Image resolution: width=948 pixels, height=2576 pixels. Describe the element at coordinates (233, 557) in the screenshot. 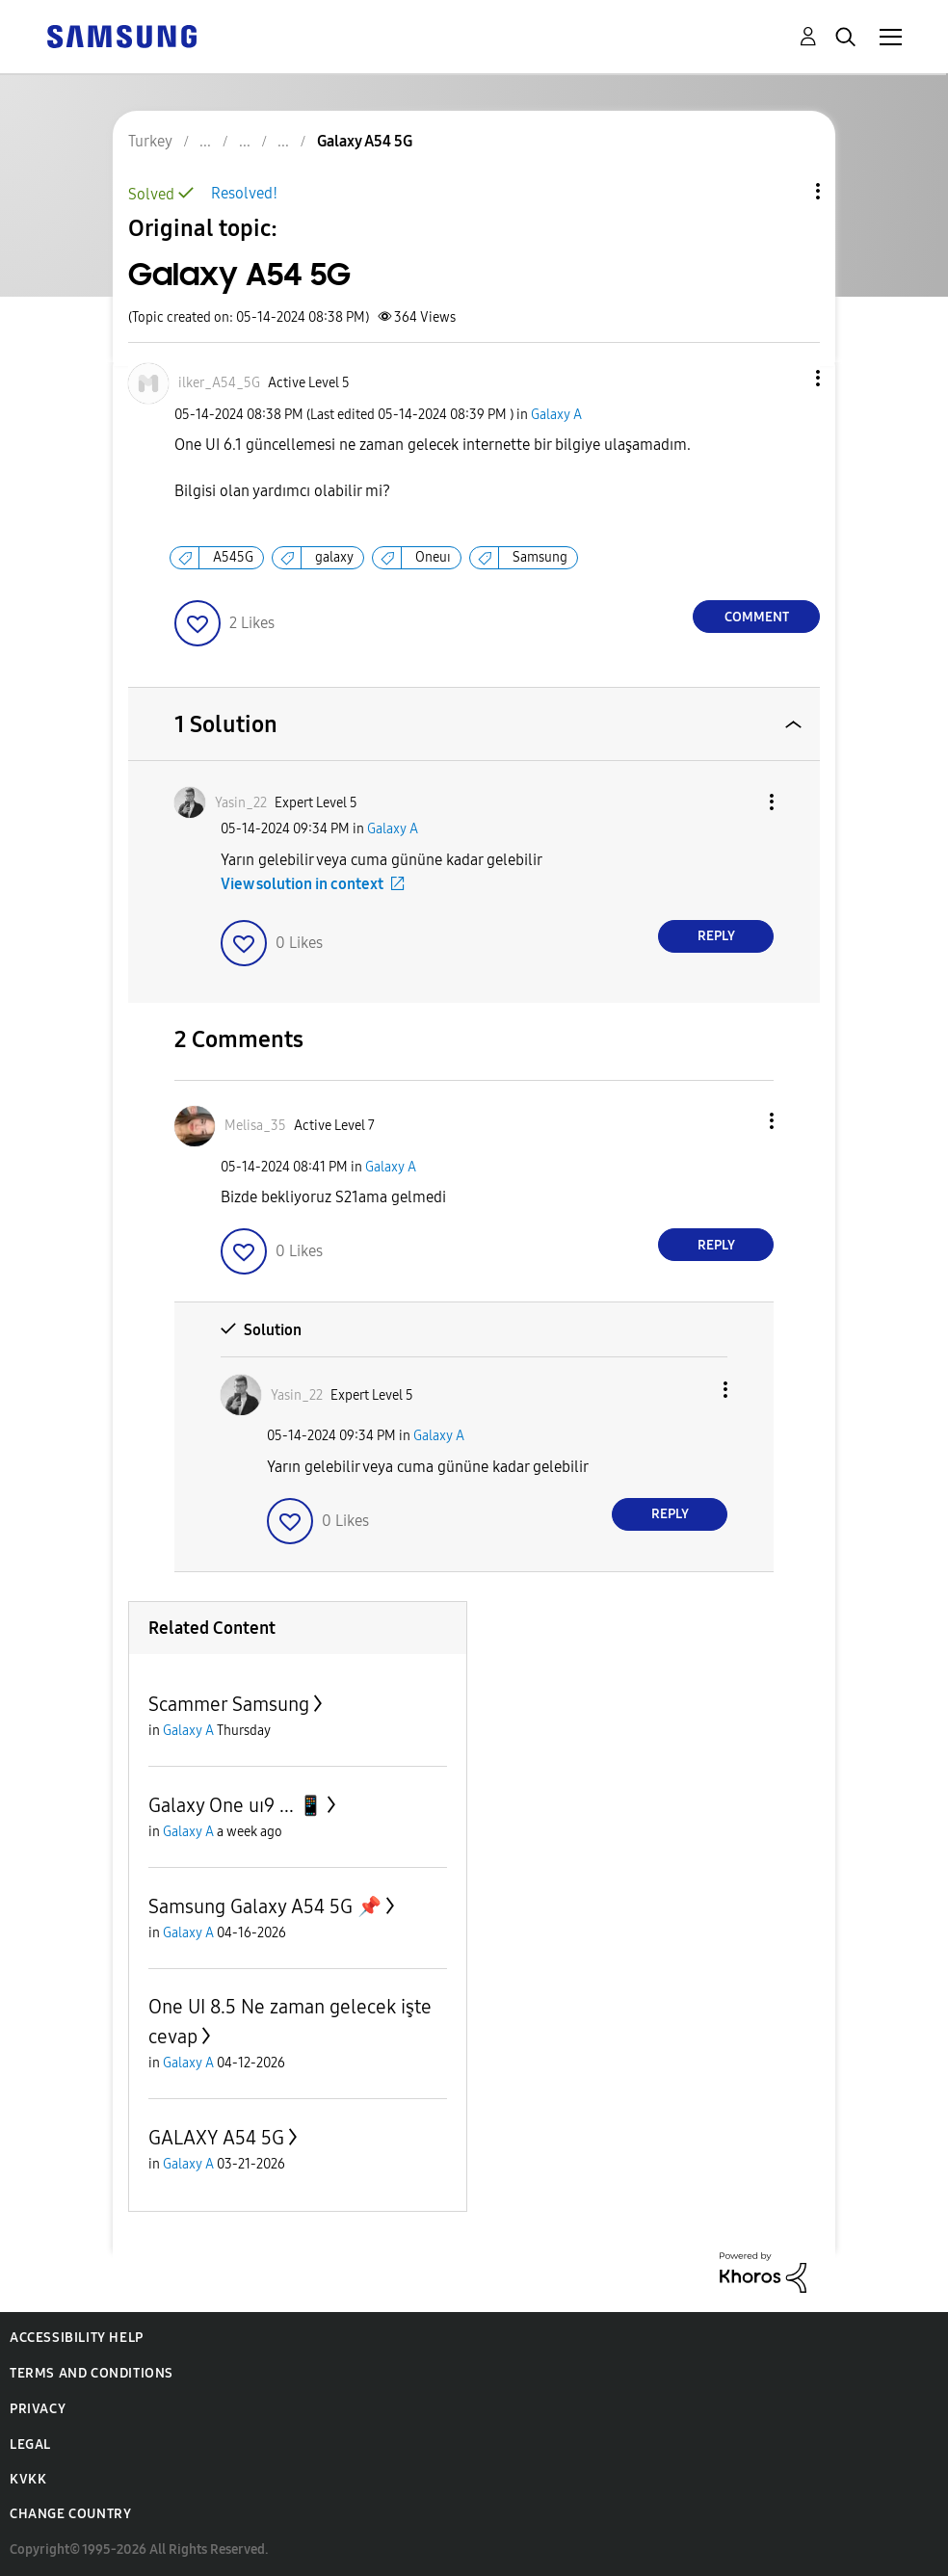

I see `A545G` at that location.